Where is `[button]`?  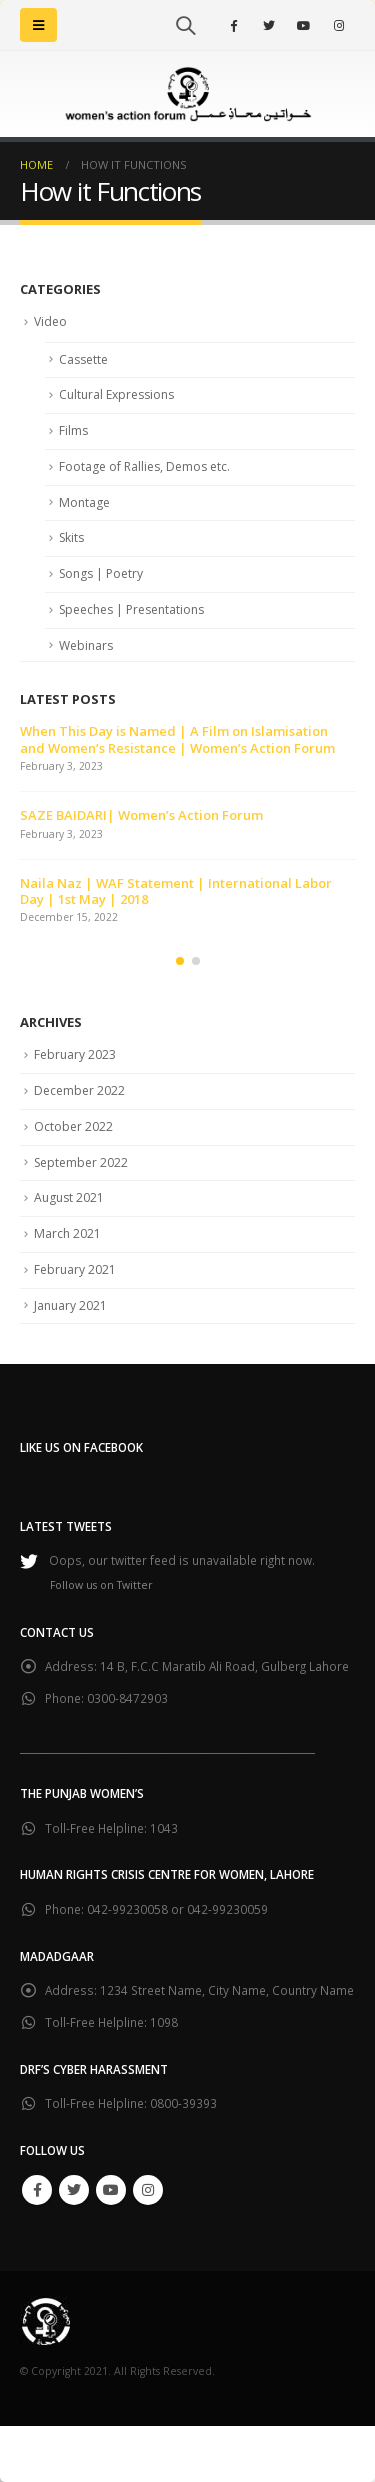 [button] is located at coordinates (180, 961).